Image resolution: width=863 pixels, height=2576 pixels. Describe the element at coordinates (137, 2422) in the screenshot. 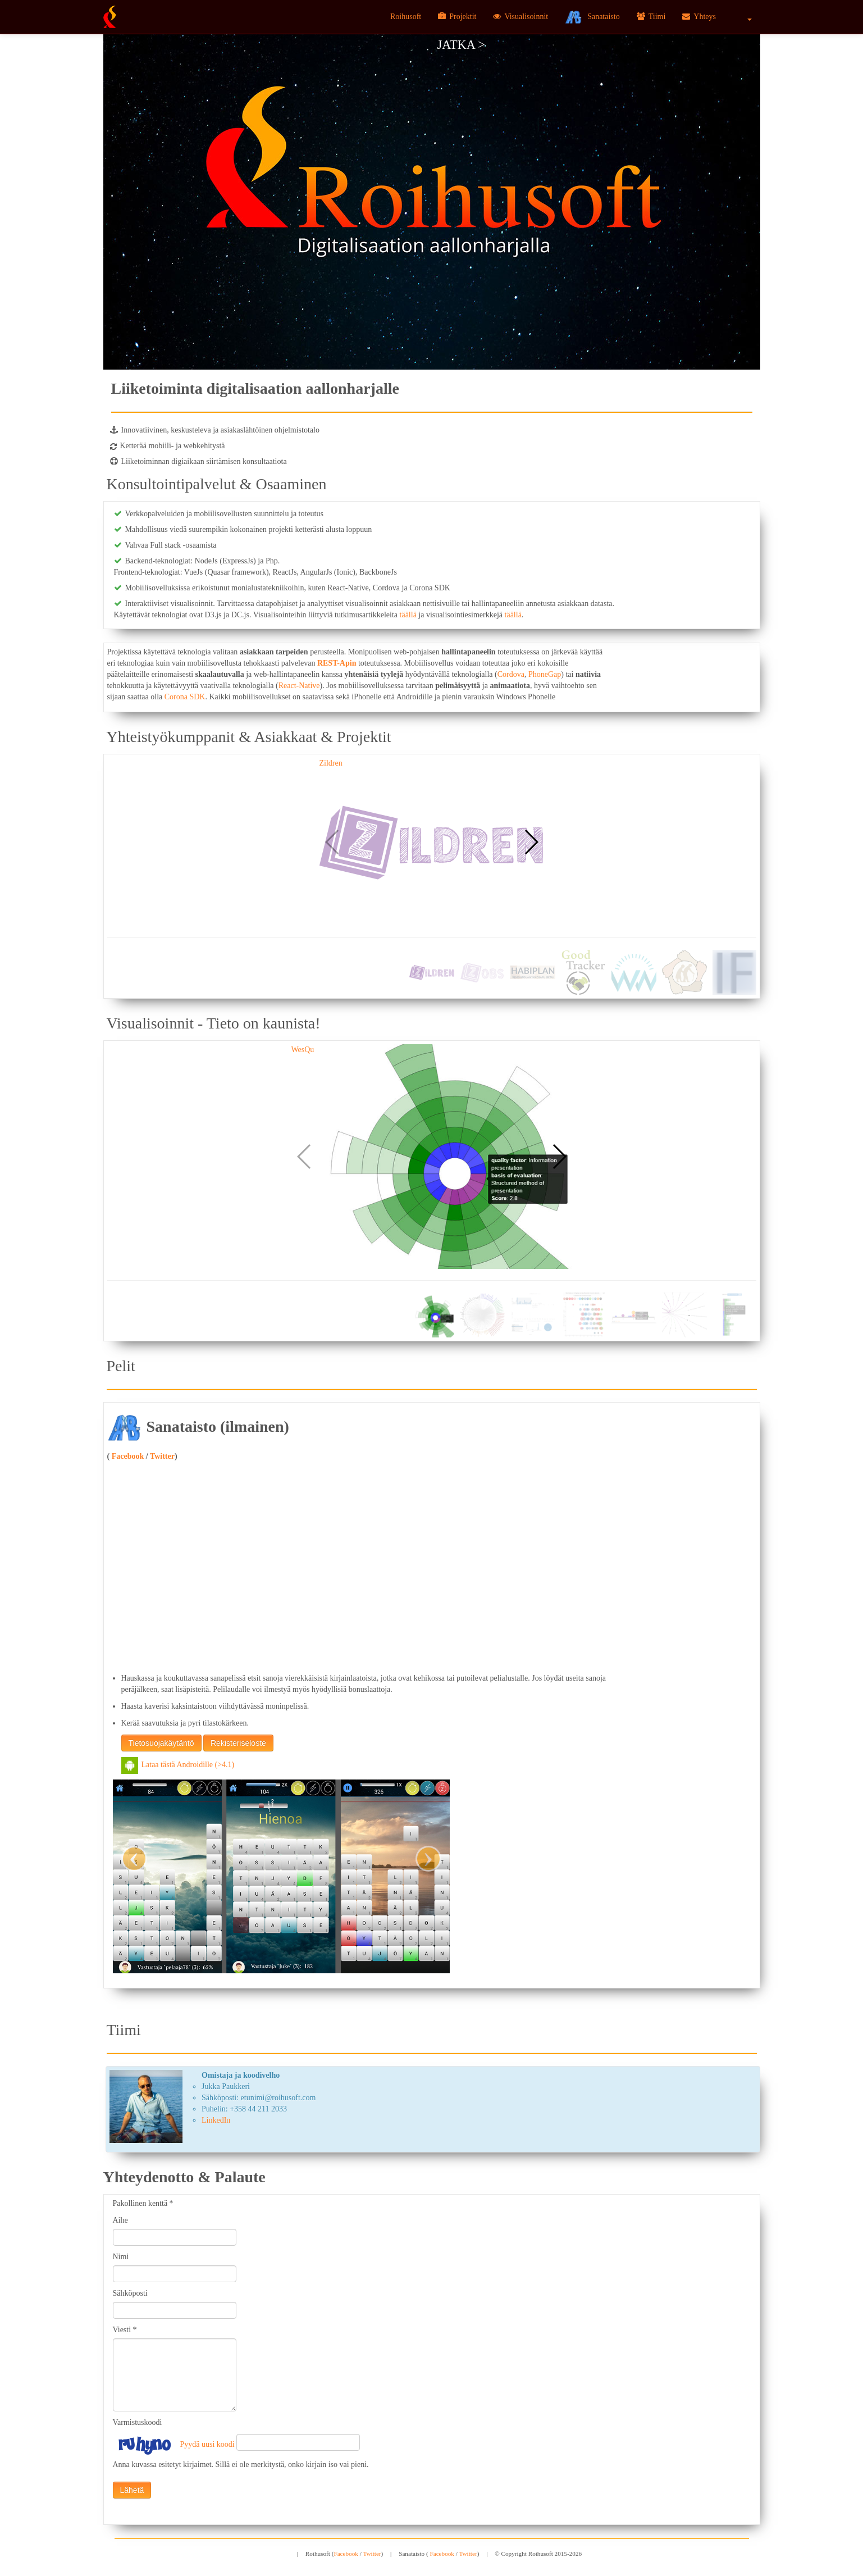

I see `Varmistuskoodi` at that location.